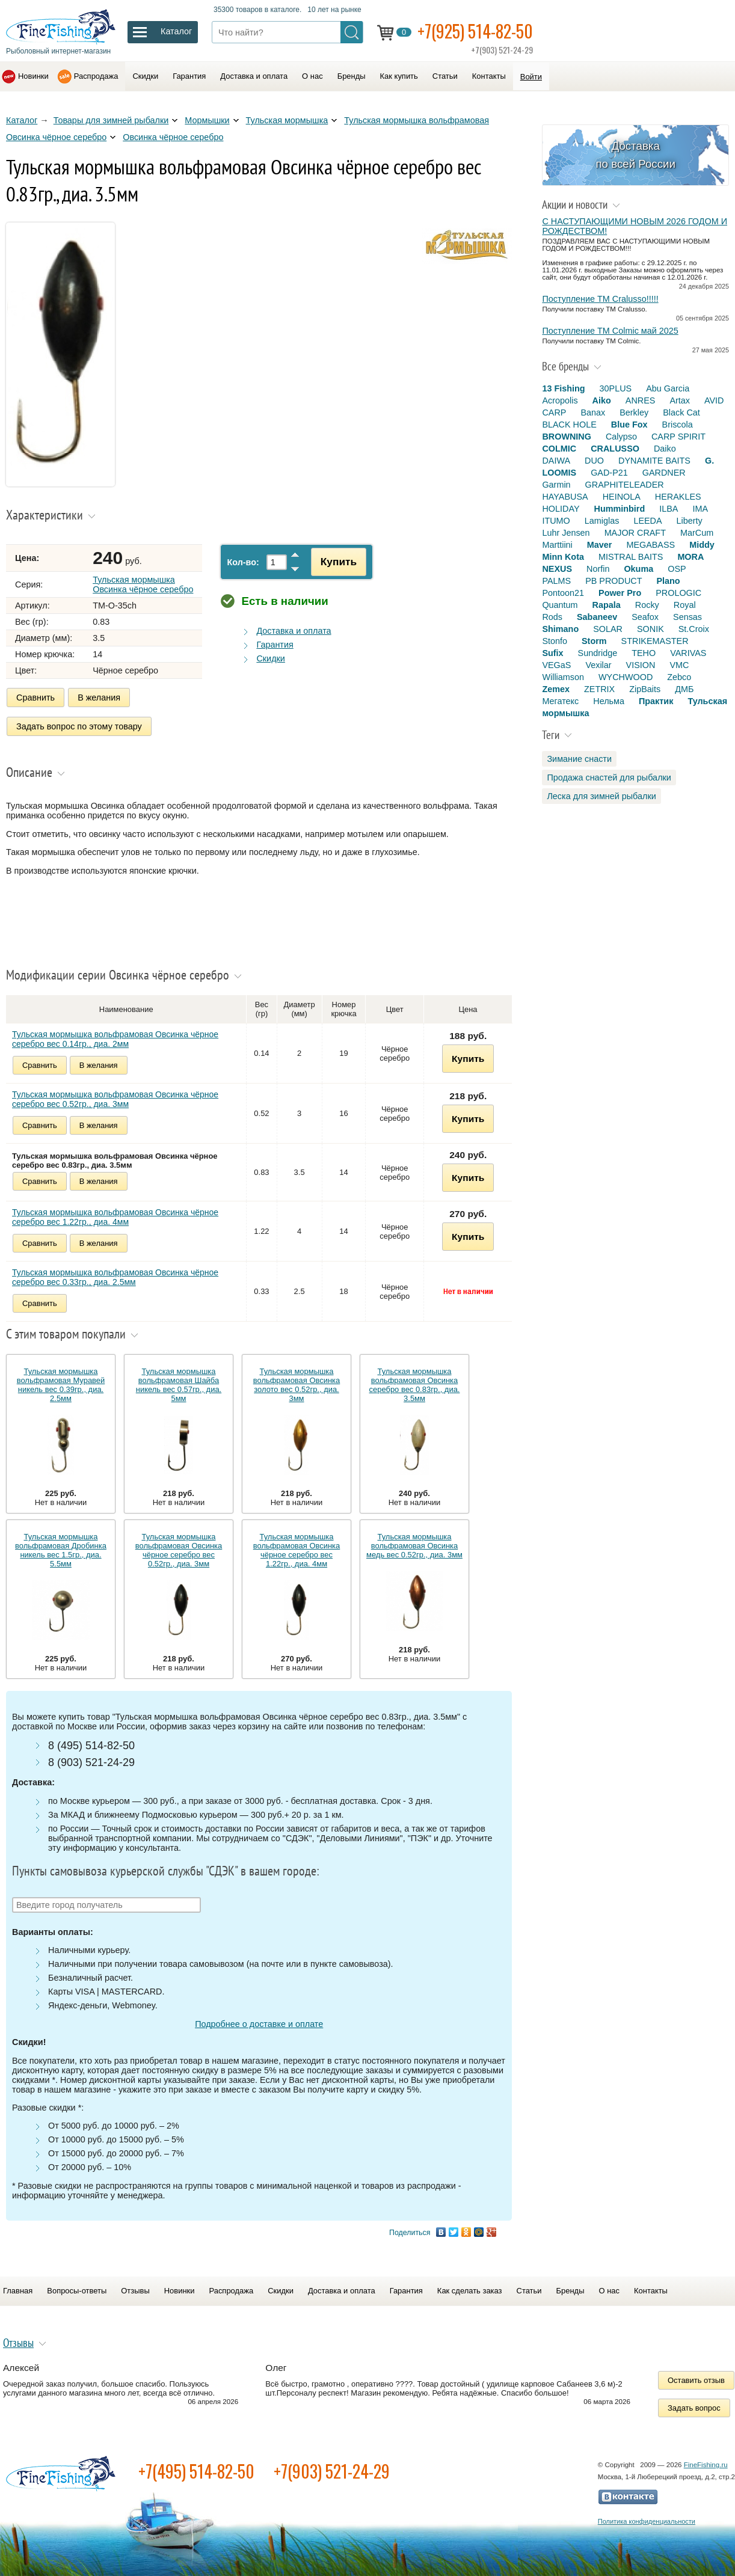 This screenshot has width=735, height=2576. What do you see at coordinates (644, 653) in the screenshot?
I see `TEHO` at bounding box center [644, 653].